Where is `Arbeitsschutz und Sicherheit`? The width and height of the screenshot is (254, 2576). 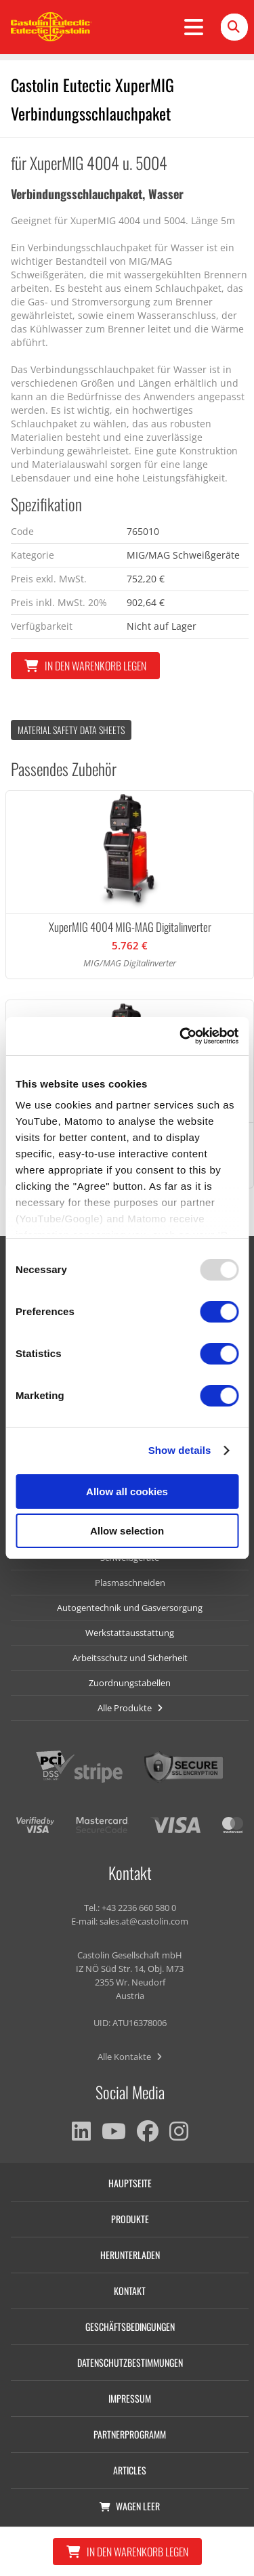 Arbeitsschutz und Sicherheit is located at coordinates (130, 1658).